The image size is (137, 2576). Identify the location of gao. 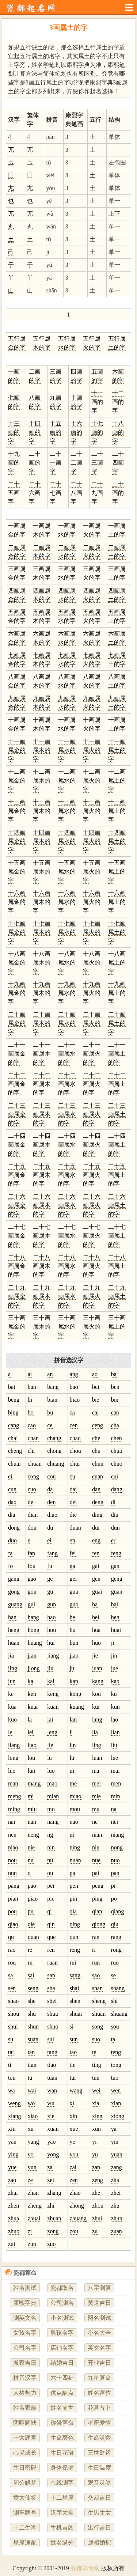
(32, 1579).